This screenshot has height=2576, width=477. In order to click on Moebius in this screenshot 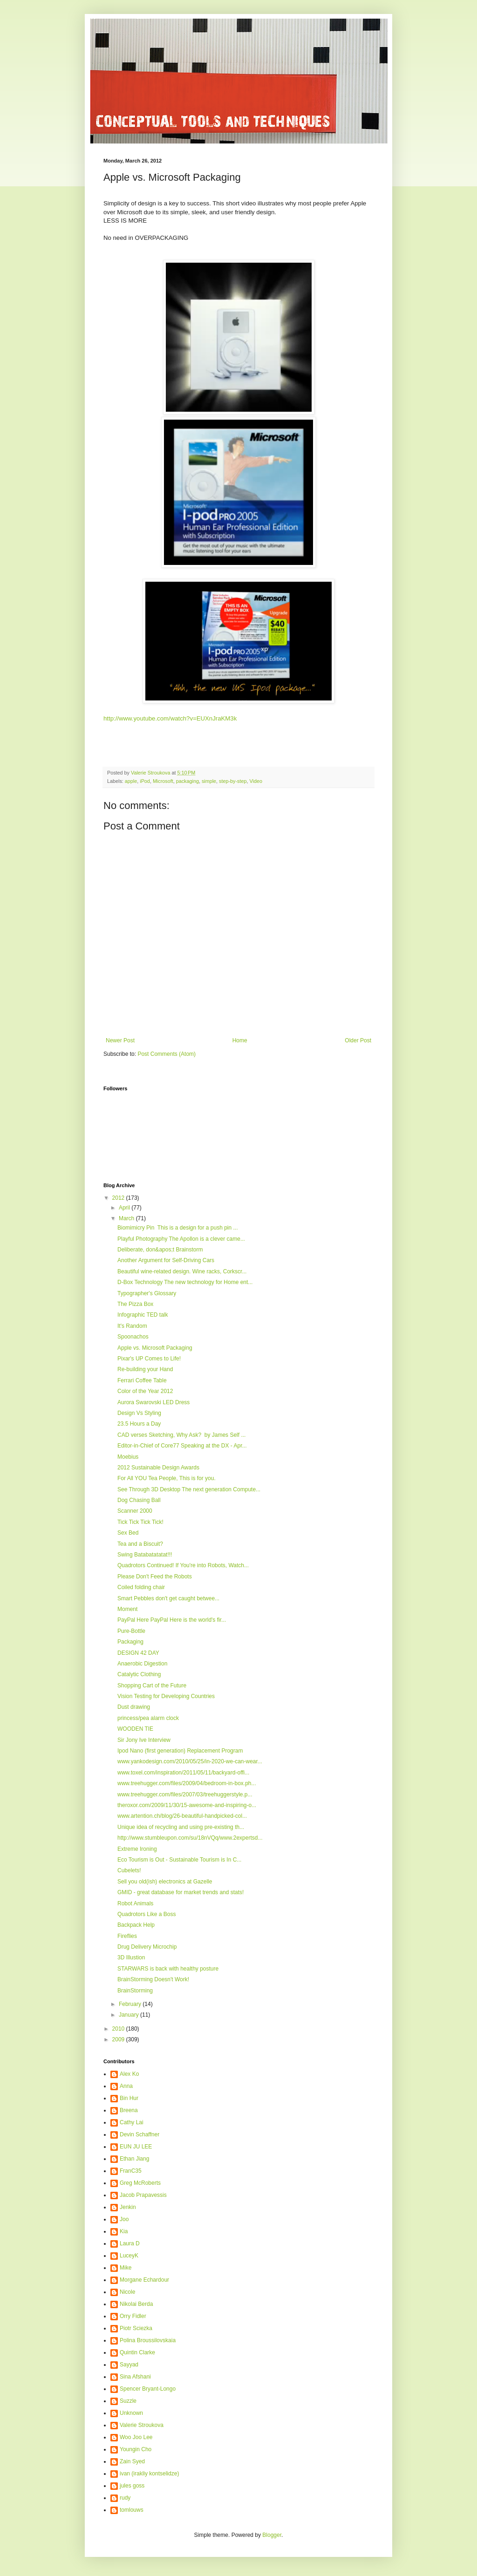, I will do `click(127, 1457)`.